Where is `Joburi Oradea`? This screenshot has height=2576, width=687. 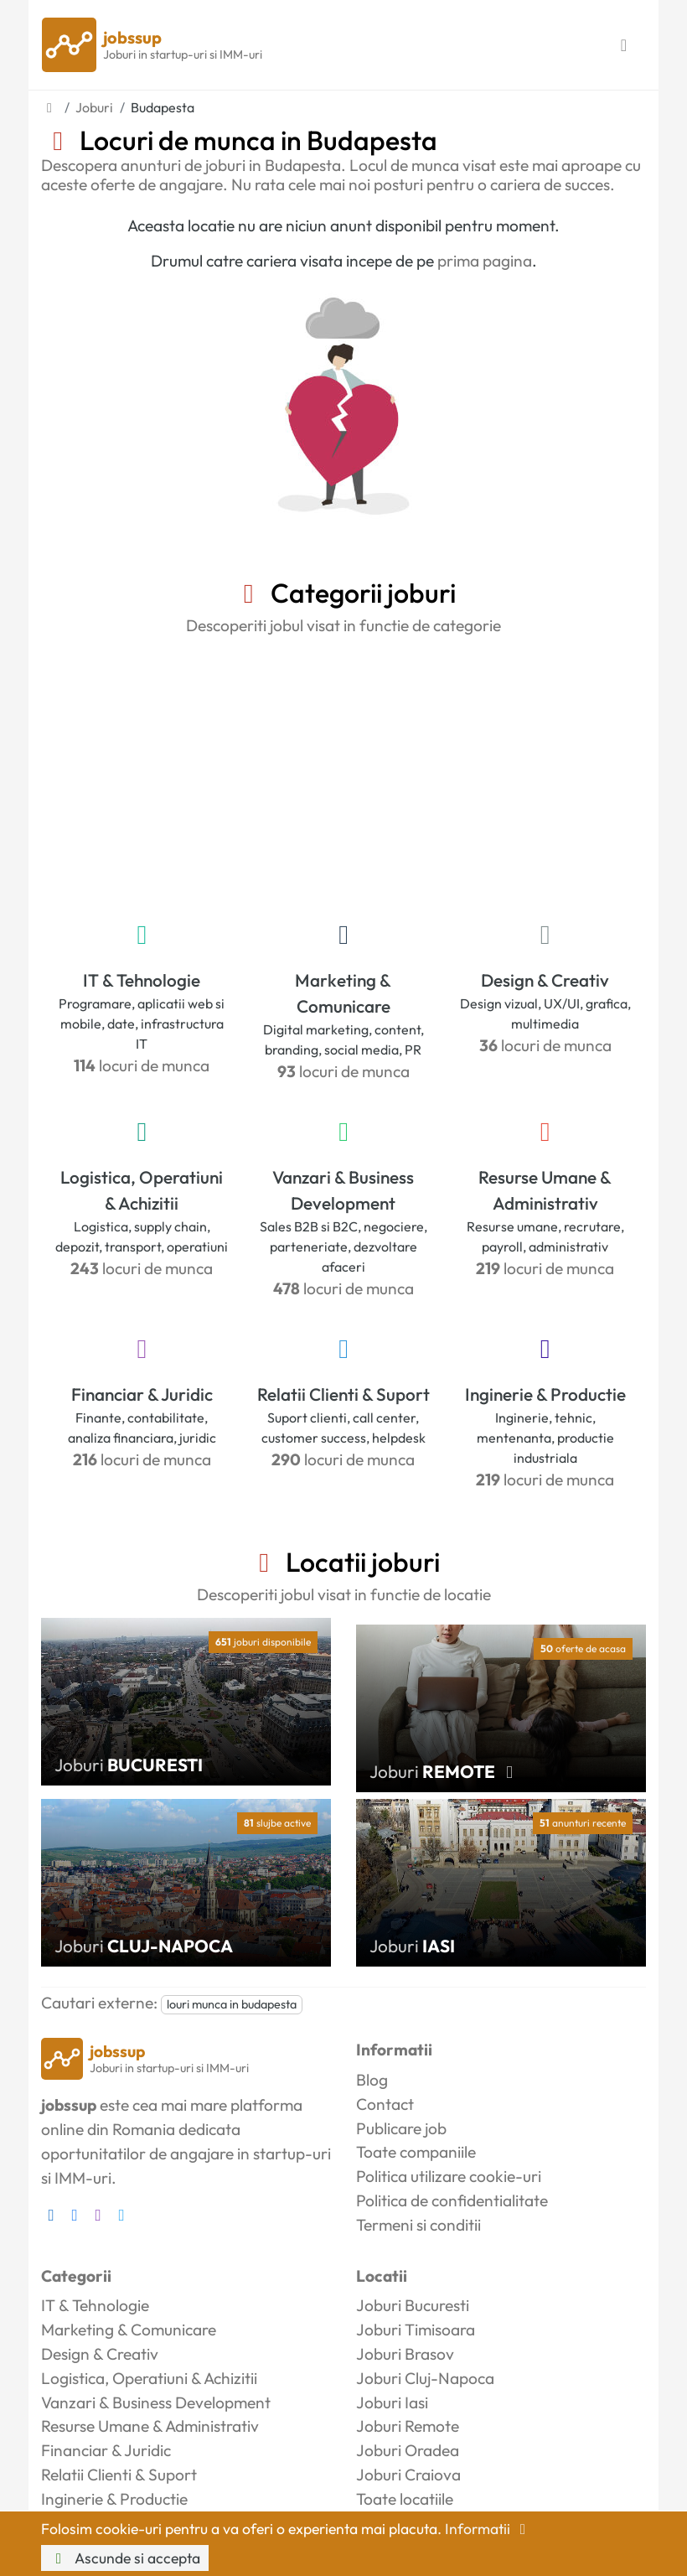
Joburi Oradea is located at coordinates (407, 2450).